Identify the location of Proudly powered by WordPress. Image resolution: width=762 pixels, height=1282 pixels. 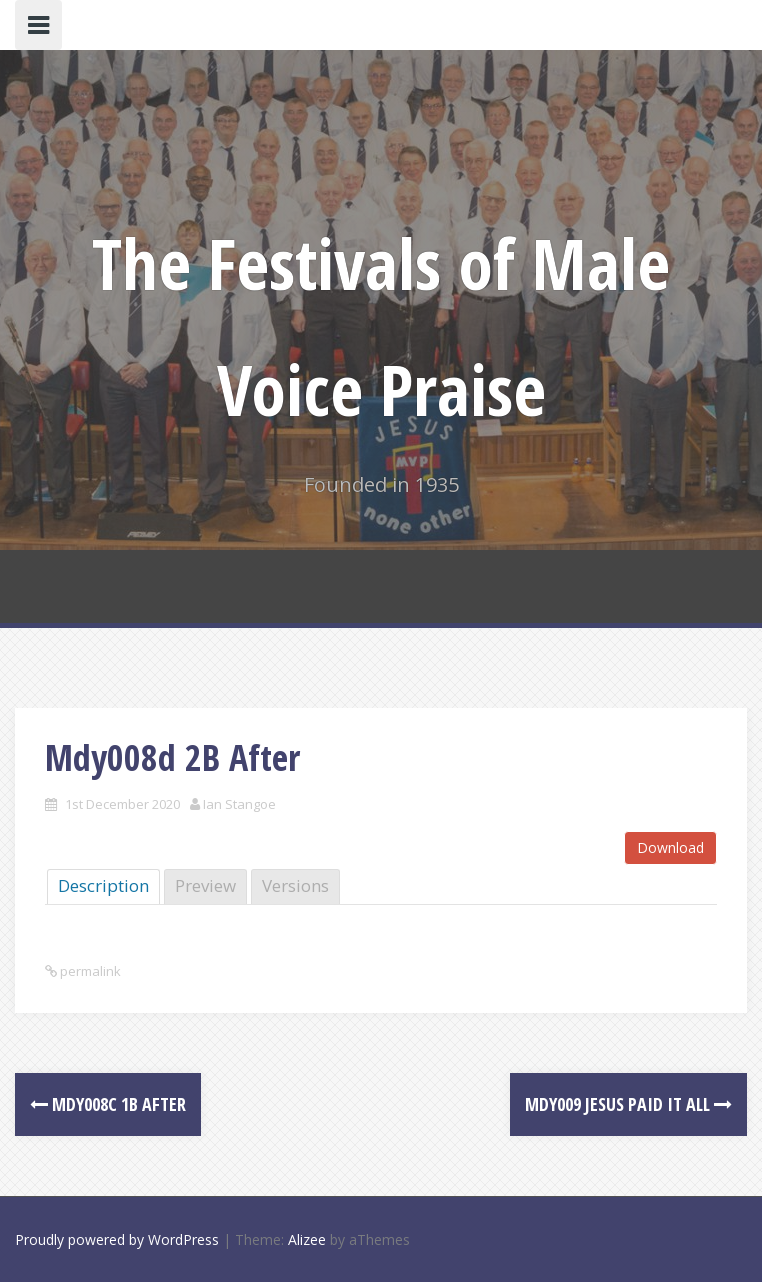
(117, 1239).